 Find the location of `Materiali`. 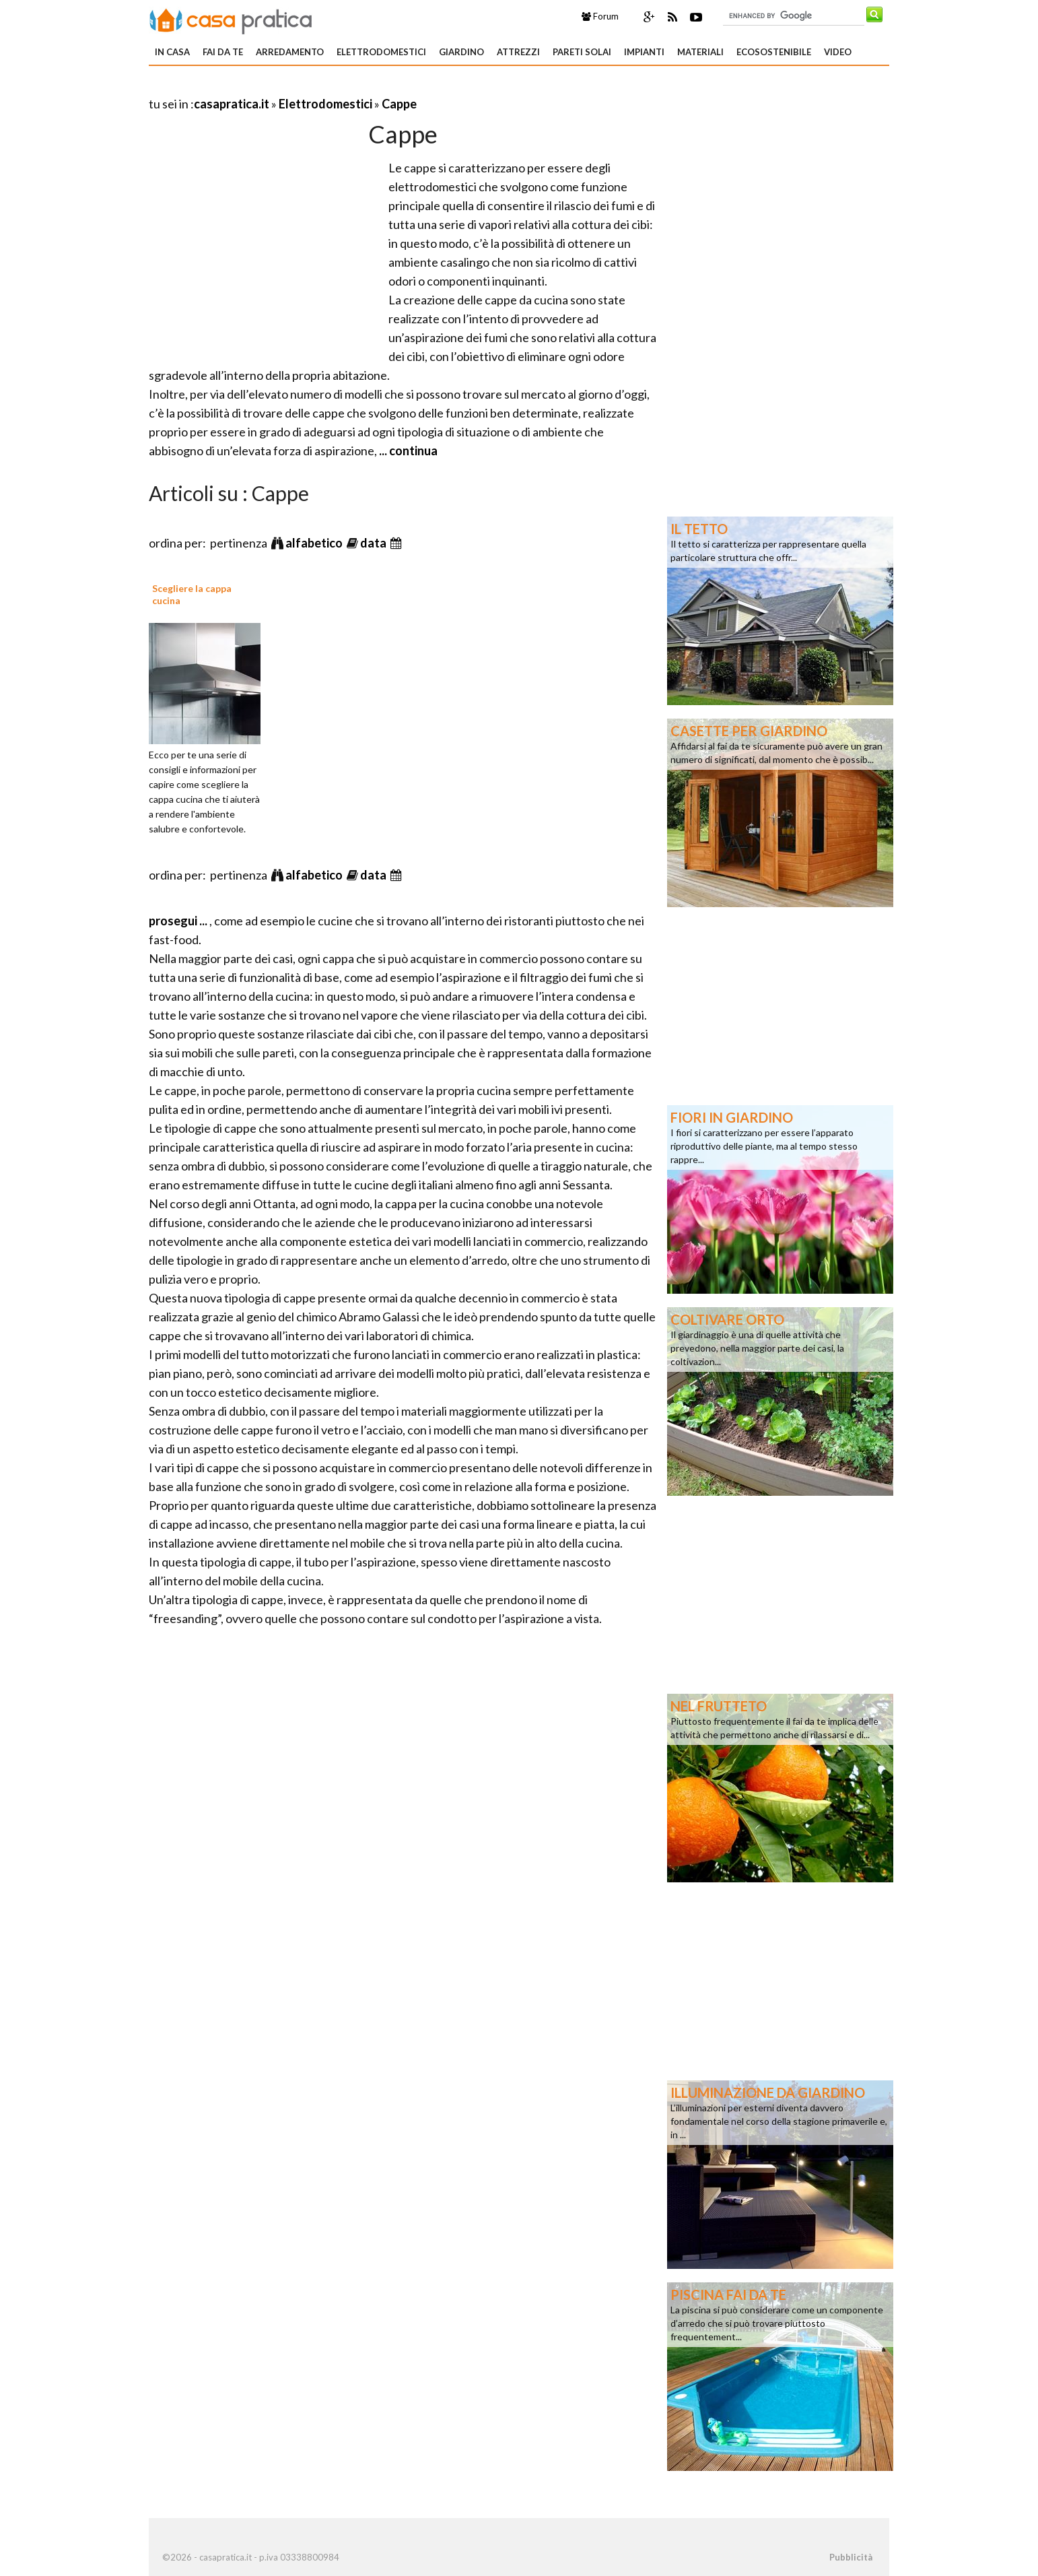

Materiali is located at coordinates (700, 51).